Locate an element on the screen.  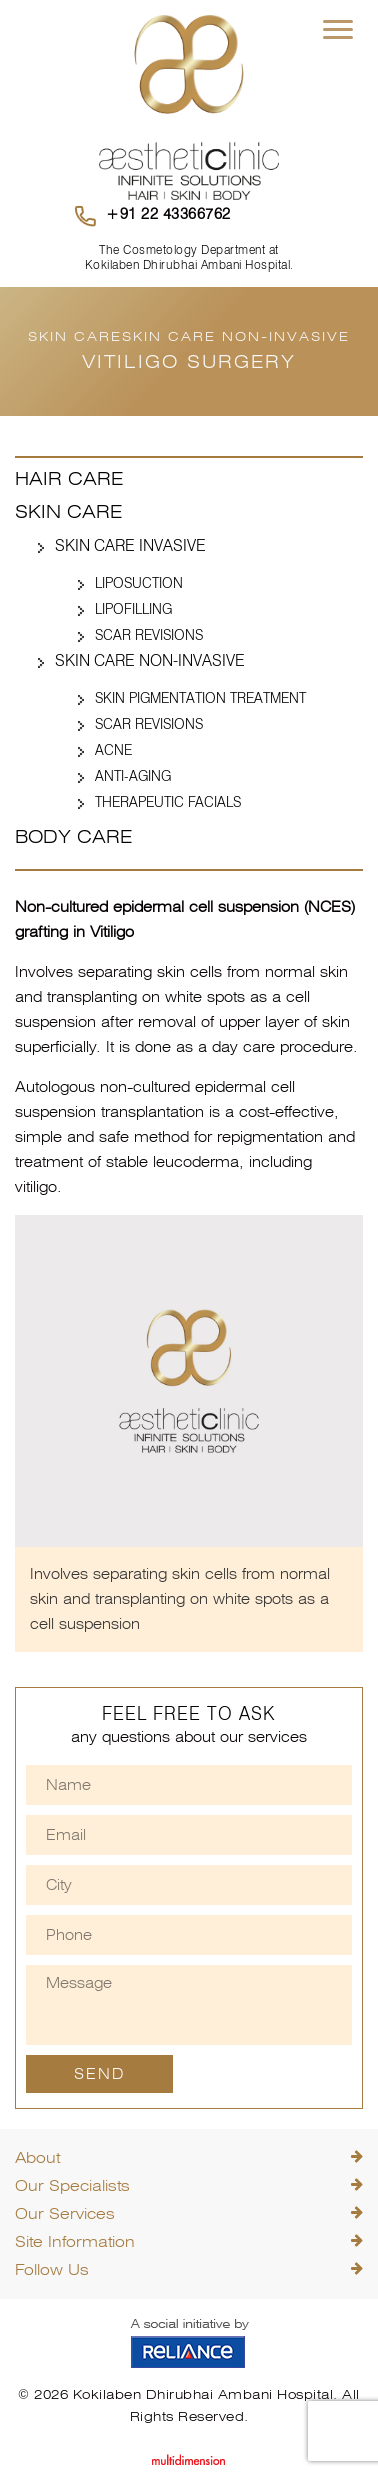
Skin Pigmentation Treatment is located at coordinates (200, 698).